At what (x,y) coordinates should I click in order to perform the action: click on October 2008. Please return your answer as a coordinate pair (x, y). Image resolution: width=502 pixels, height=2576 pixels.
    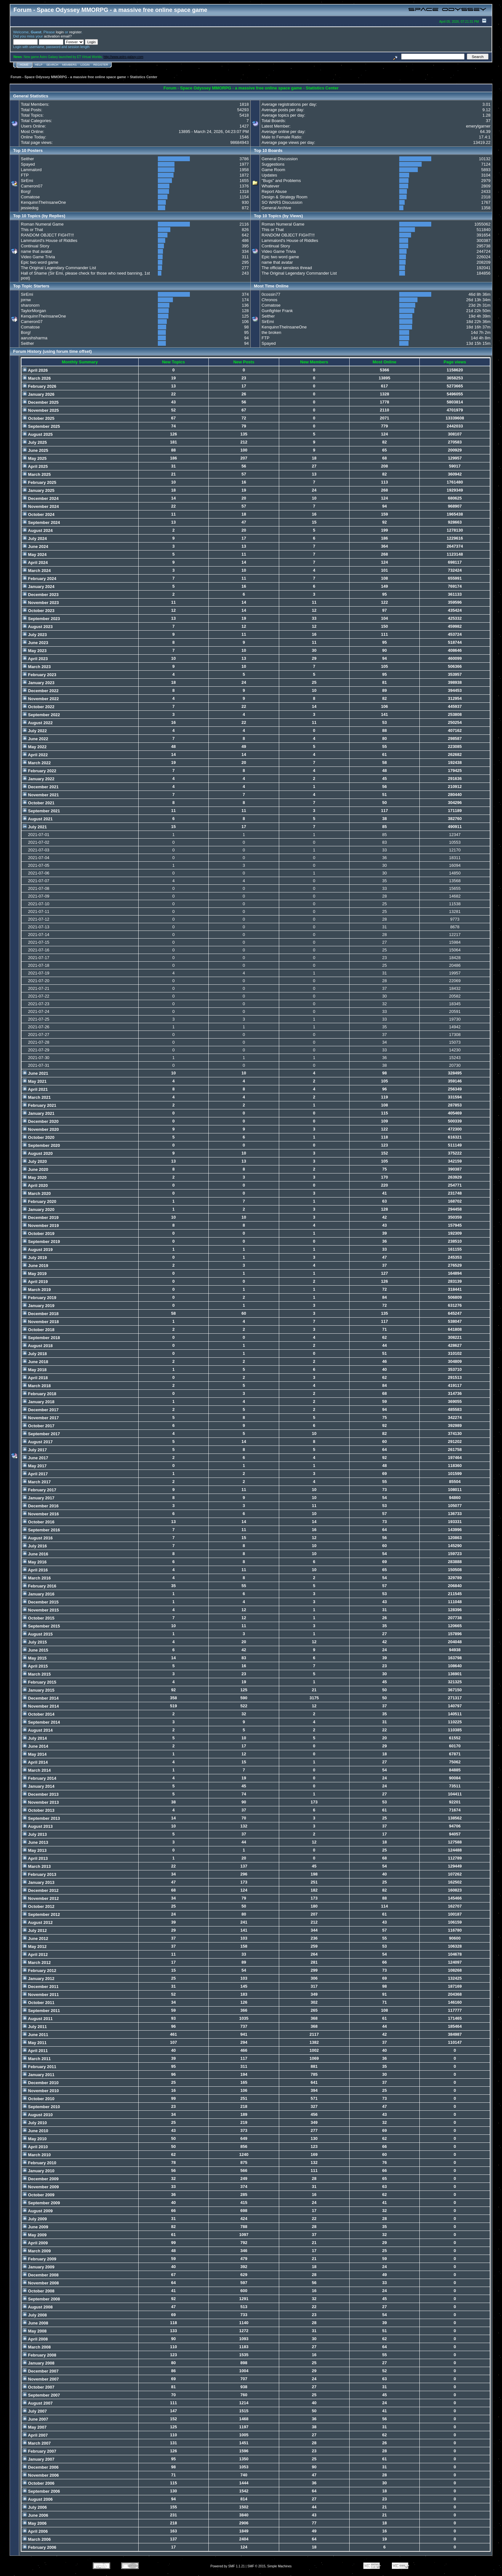
    Looking at the image, I should click on (38, 2291).